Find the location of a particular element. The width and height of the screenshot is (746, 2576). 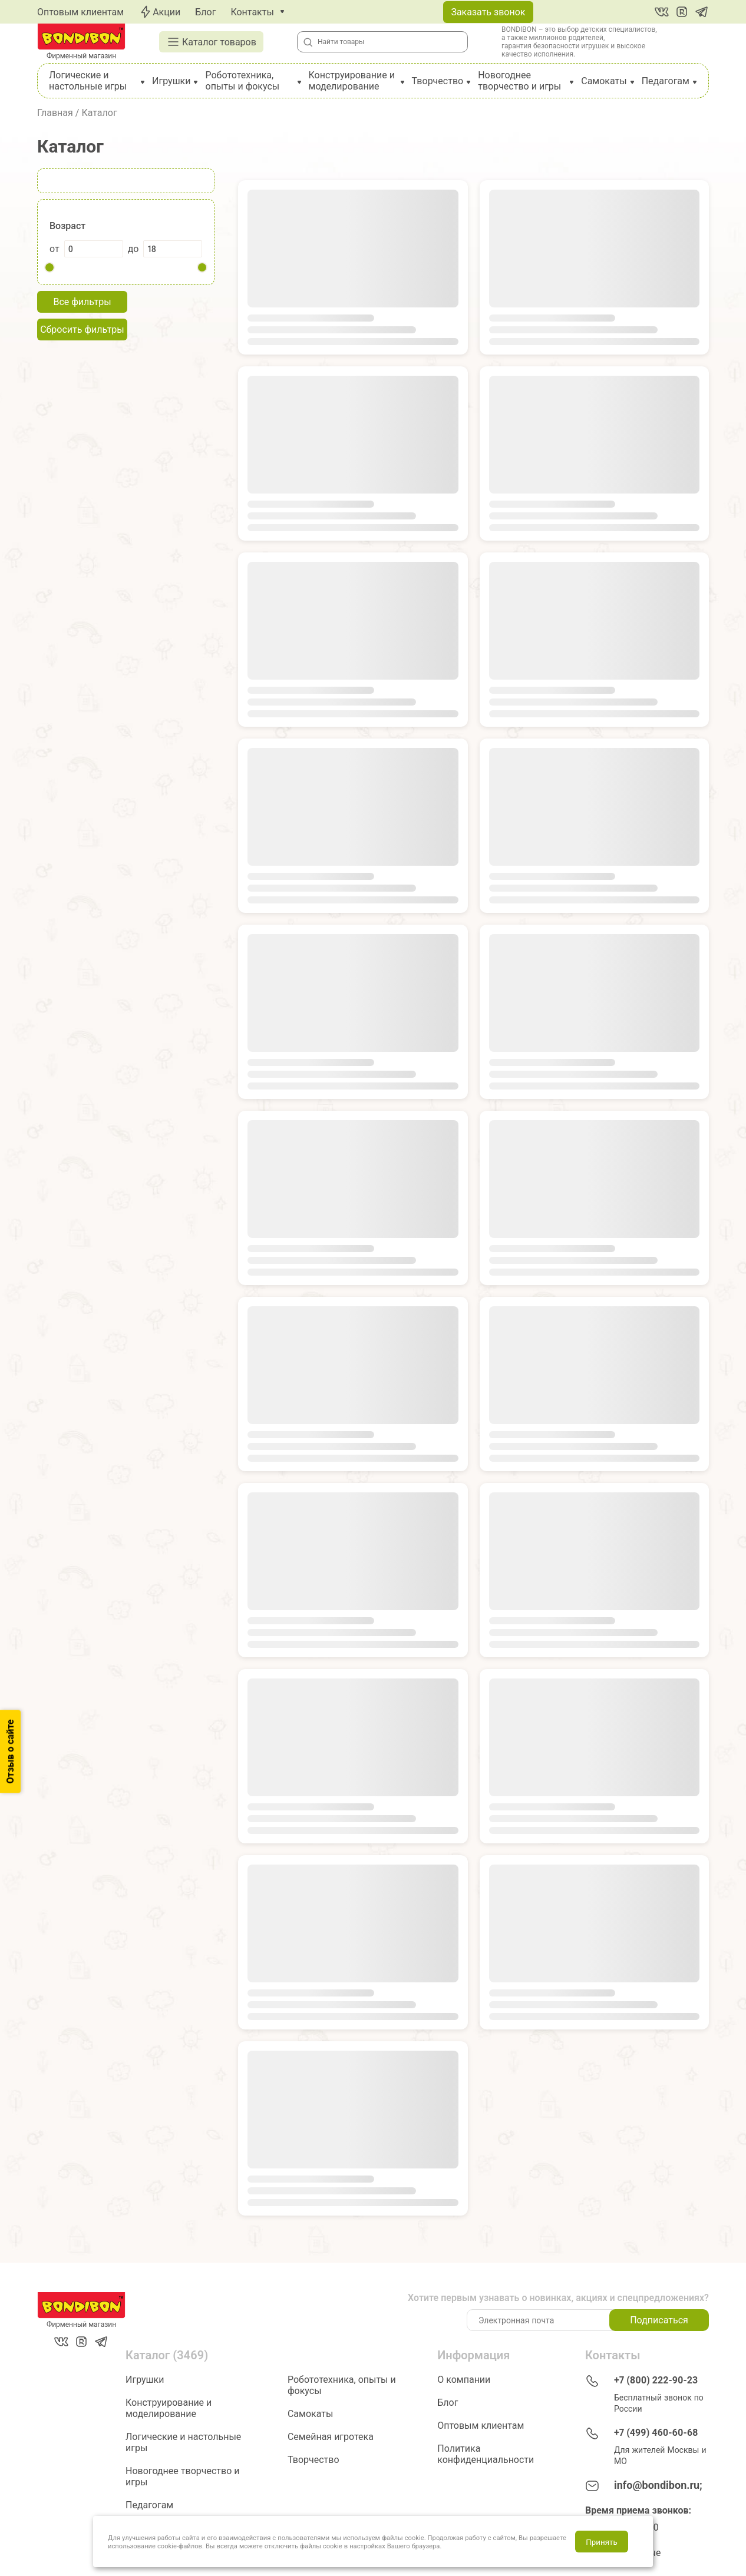

Каталог is located at coordinates (99, 112).